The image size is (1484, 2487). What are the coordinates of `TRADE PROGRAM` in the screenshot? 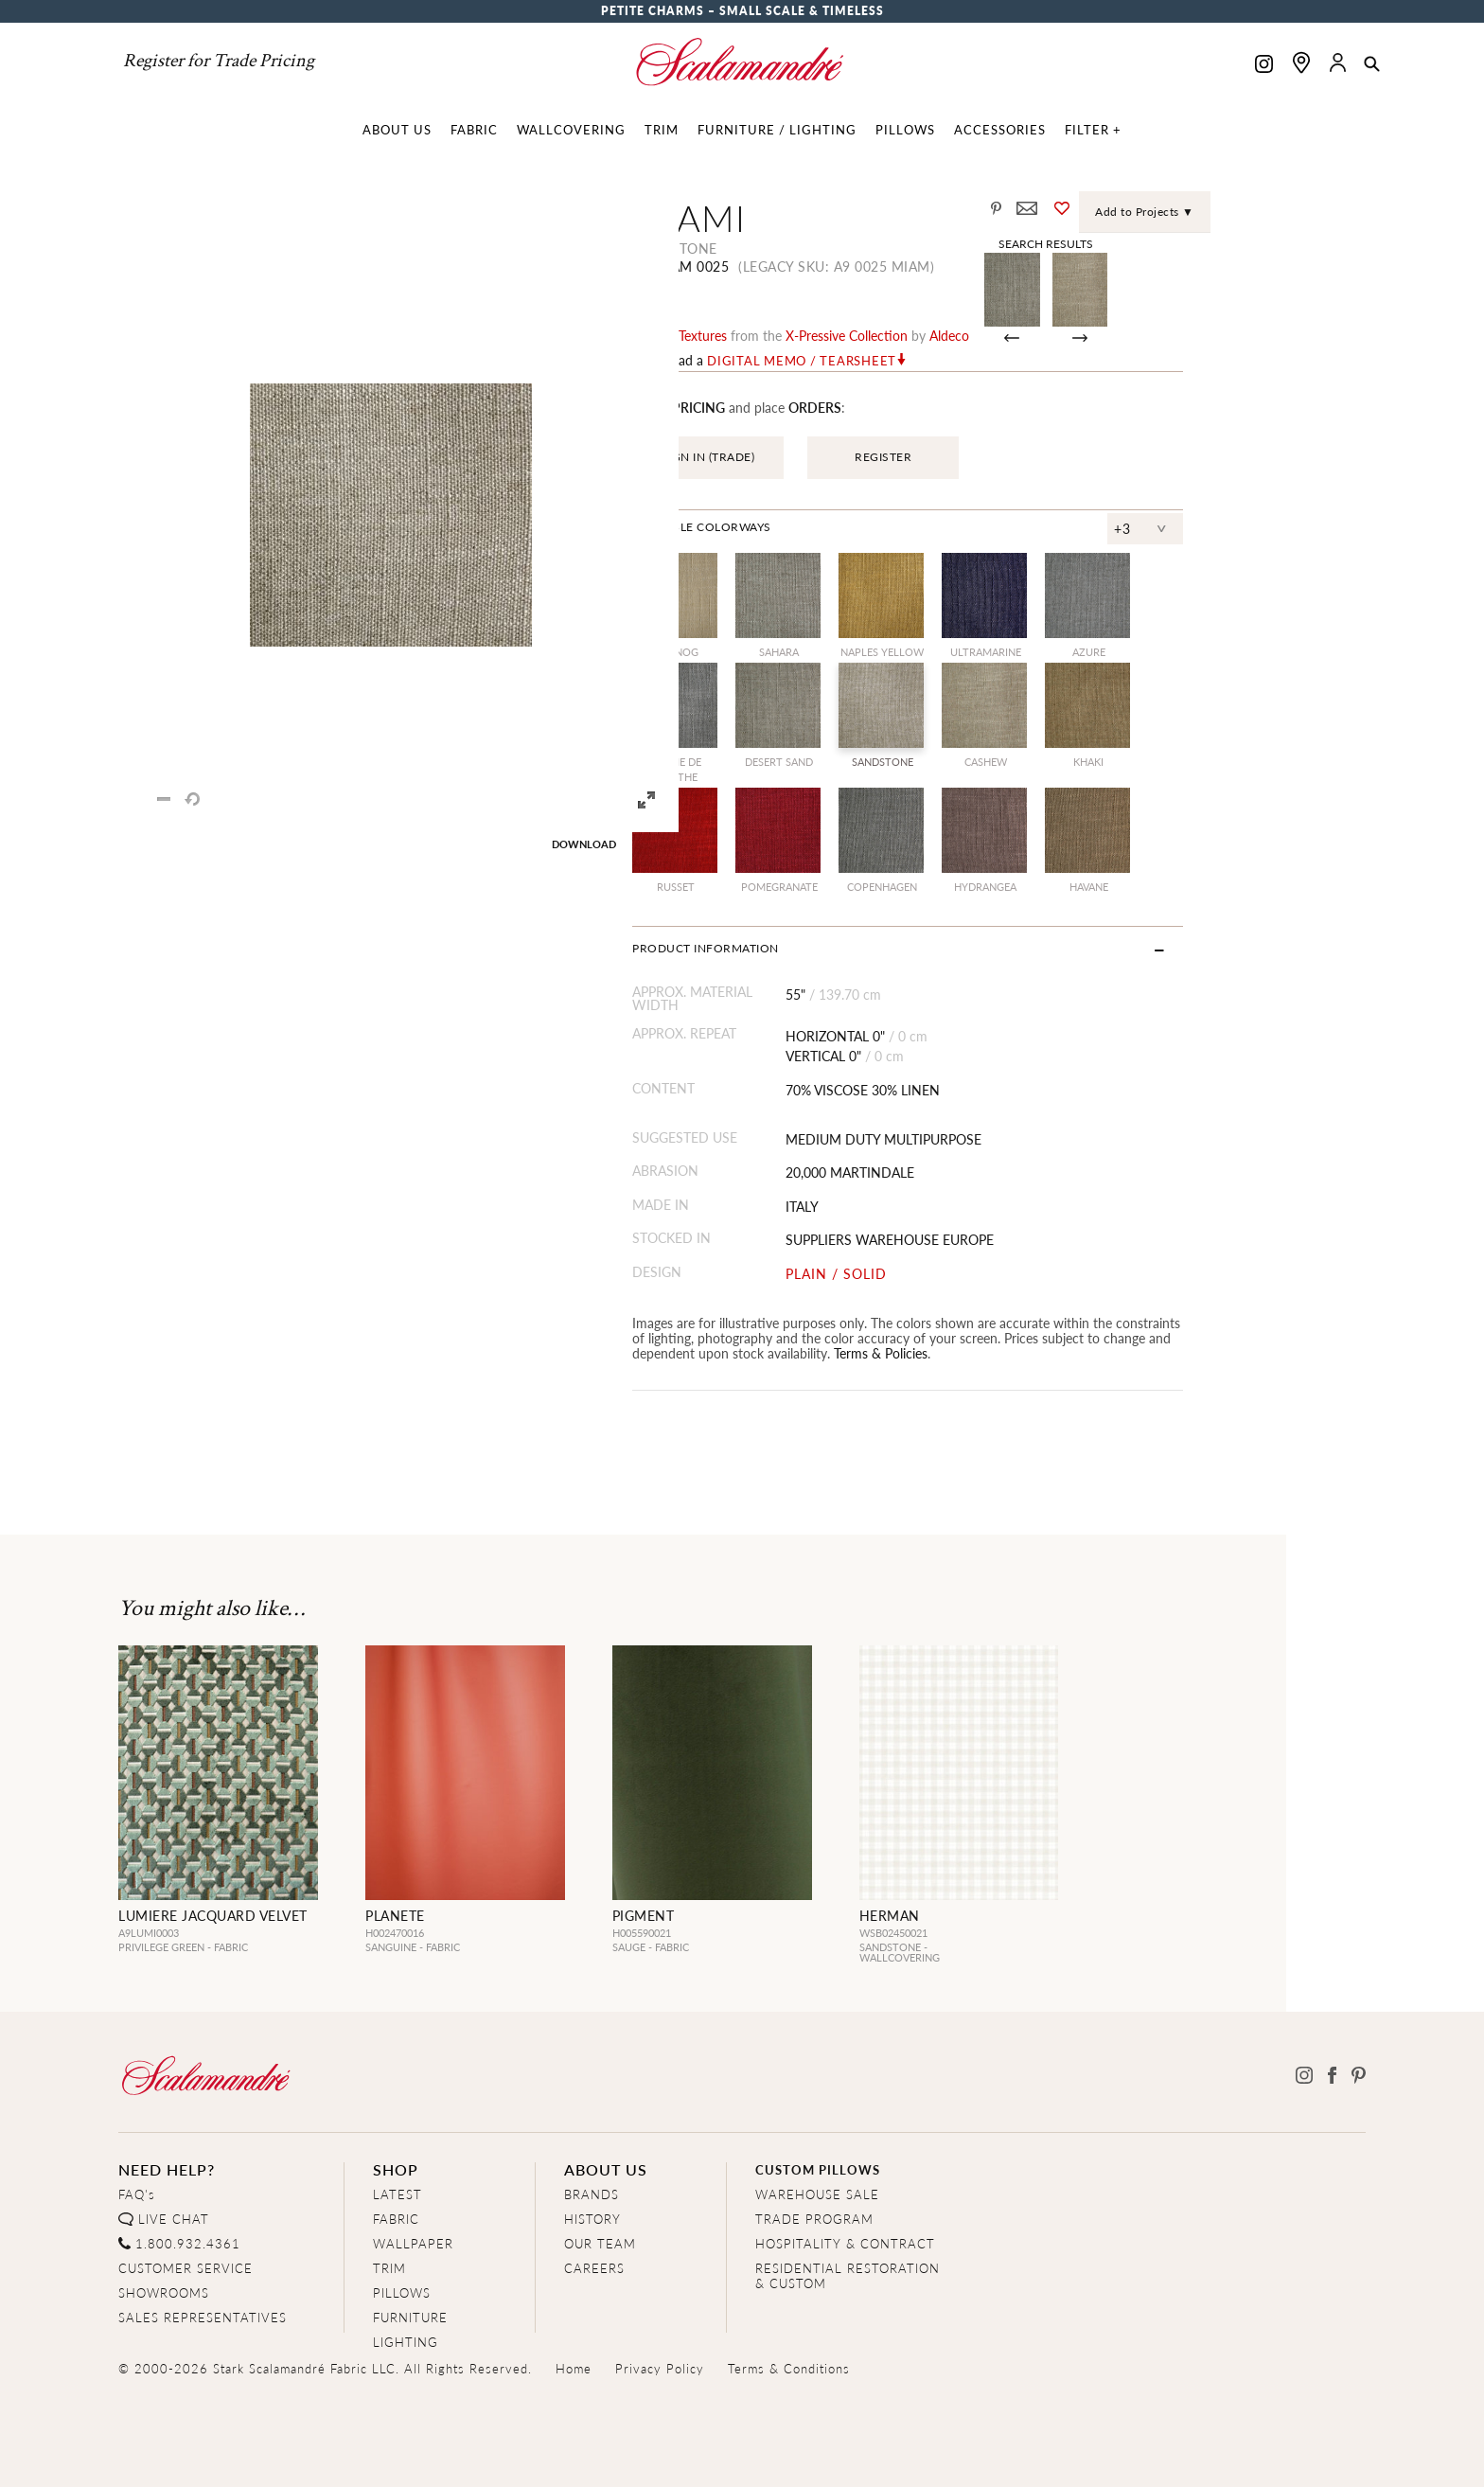 It's located at (814, 2219).